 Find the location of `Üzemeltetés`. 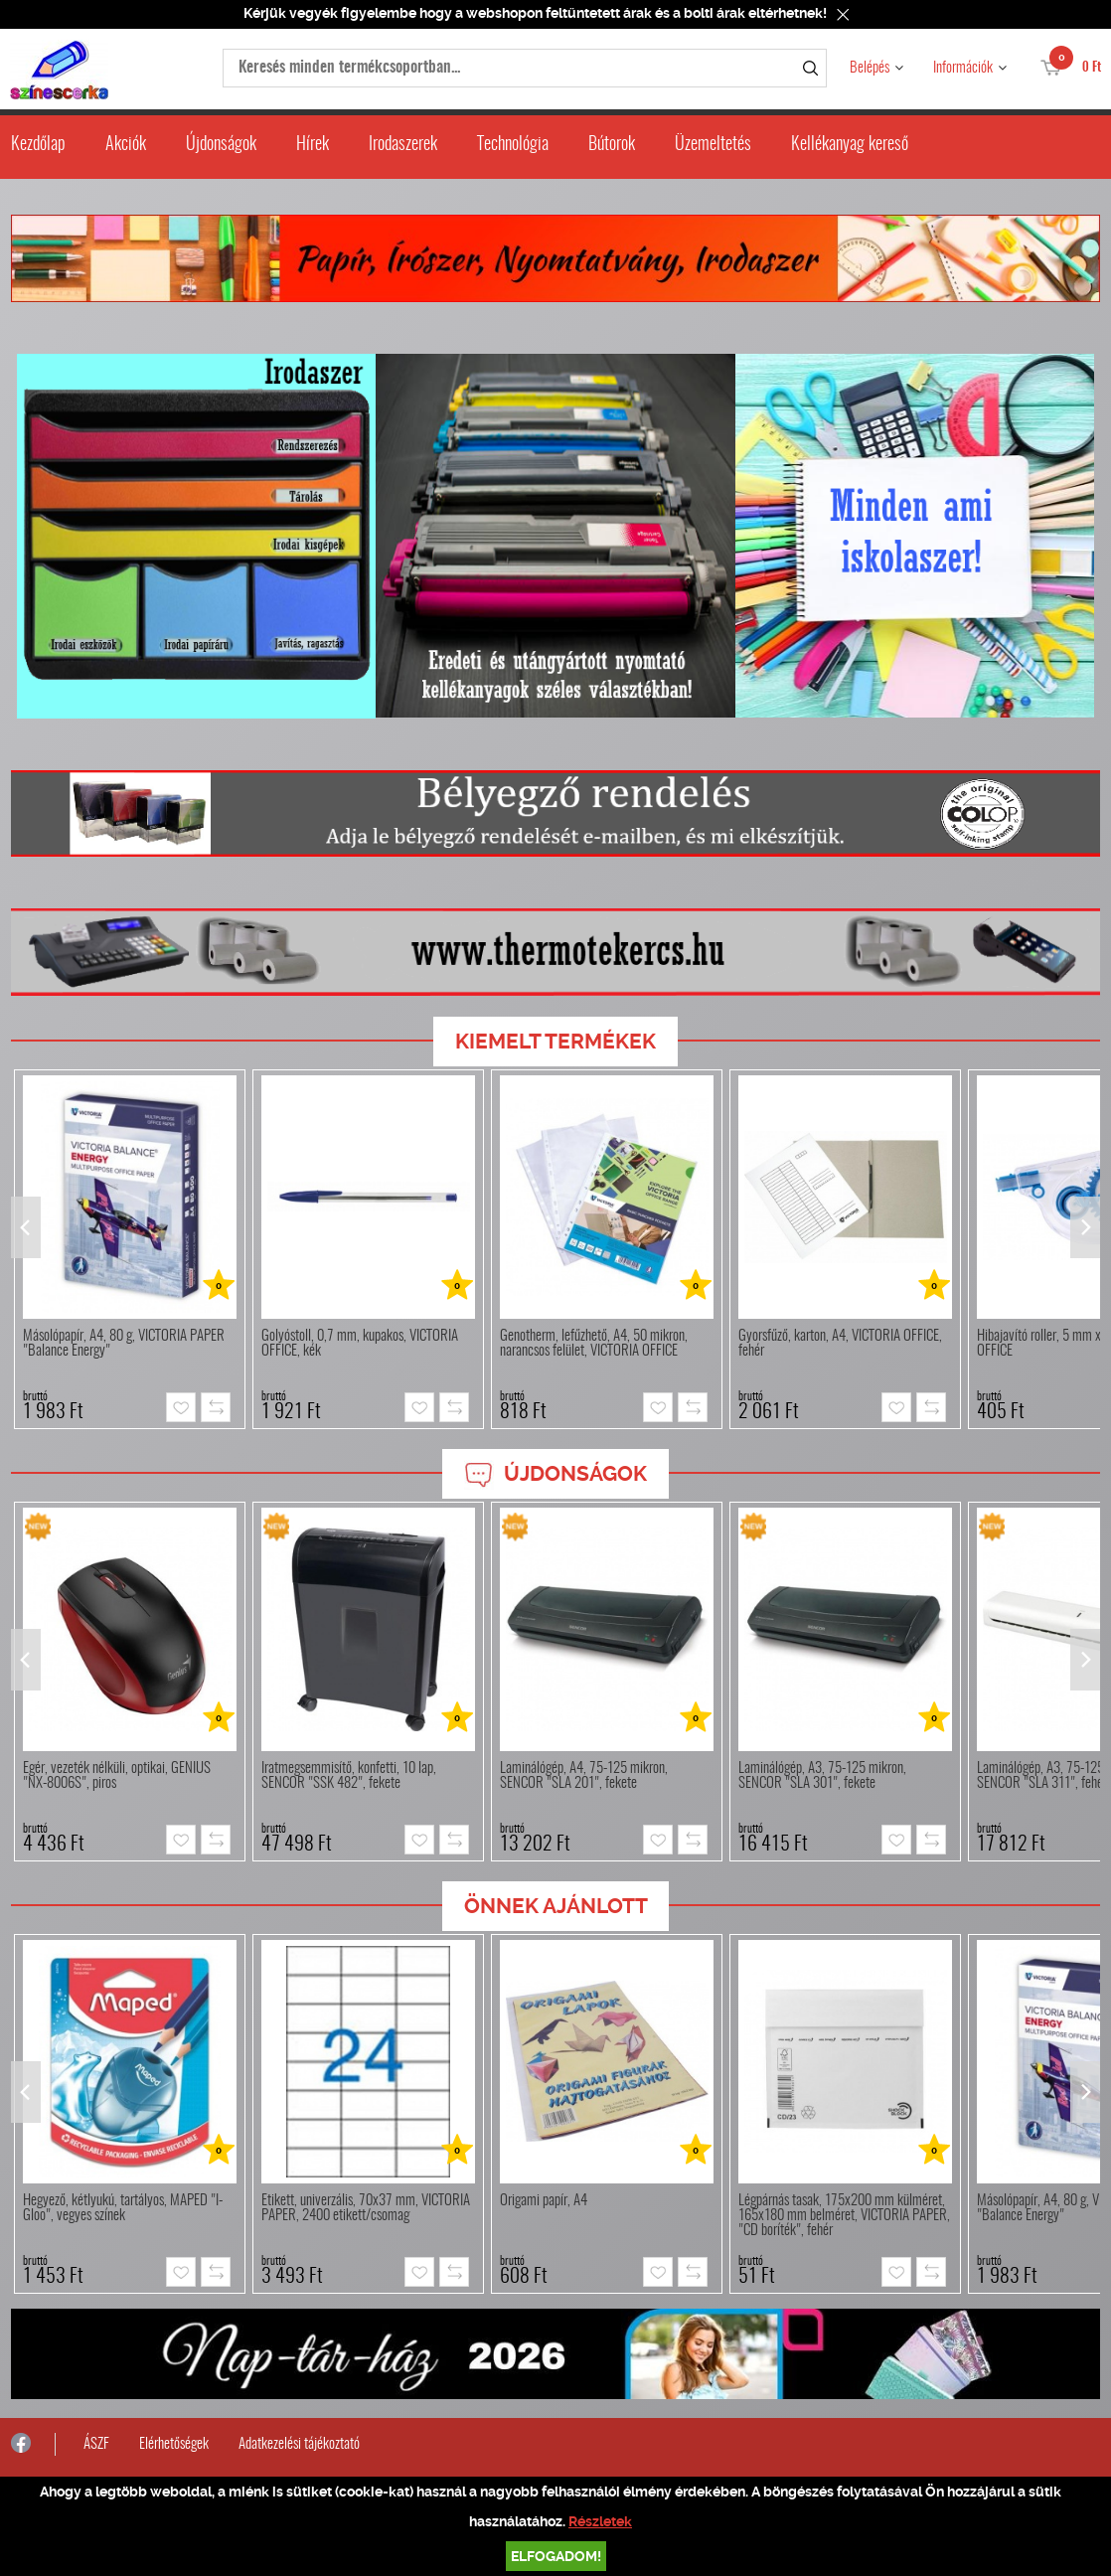

Üzemeltetés is located at coordinates (713, 145).